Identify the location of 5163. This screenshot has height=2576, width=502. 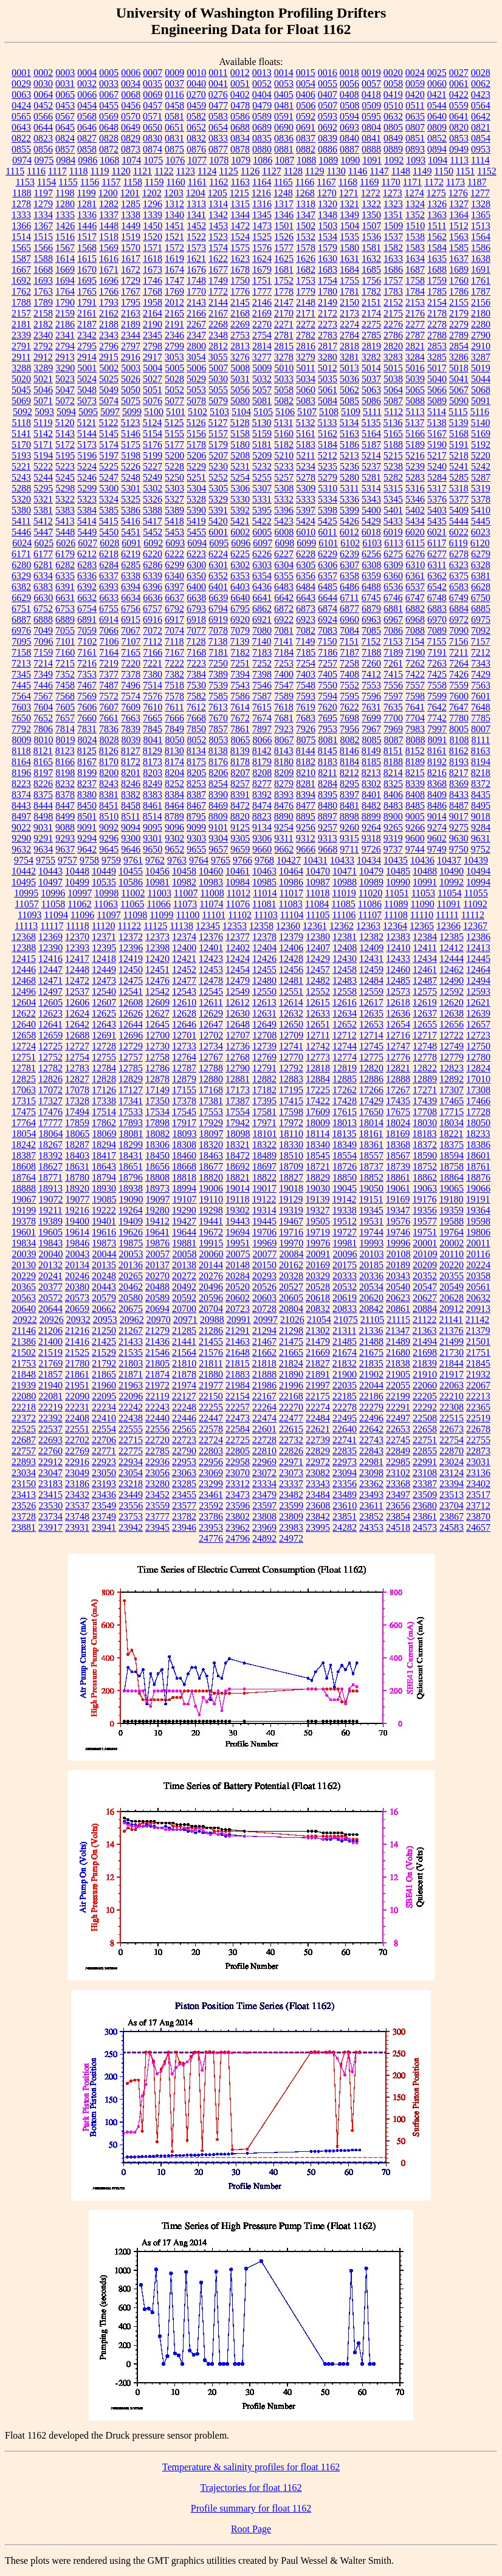
(349, 433).